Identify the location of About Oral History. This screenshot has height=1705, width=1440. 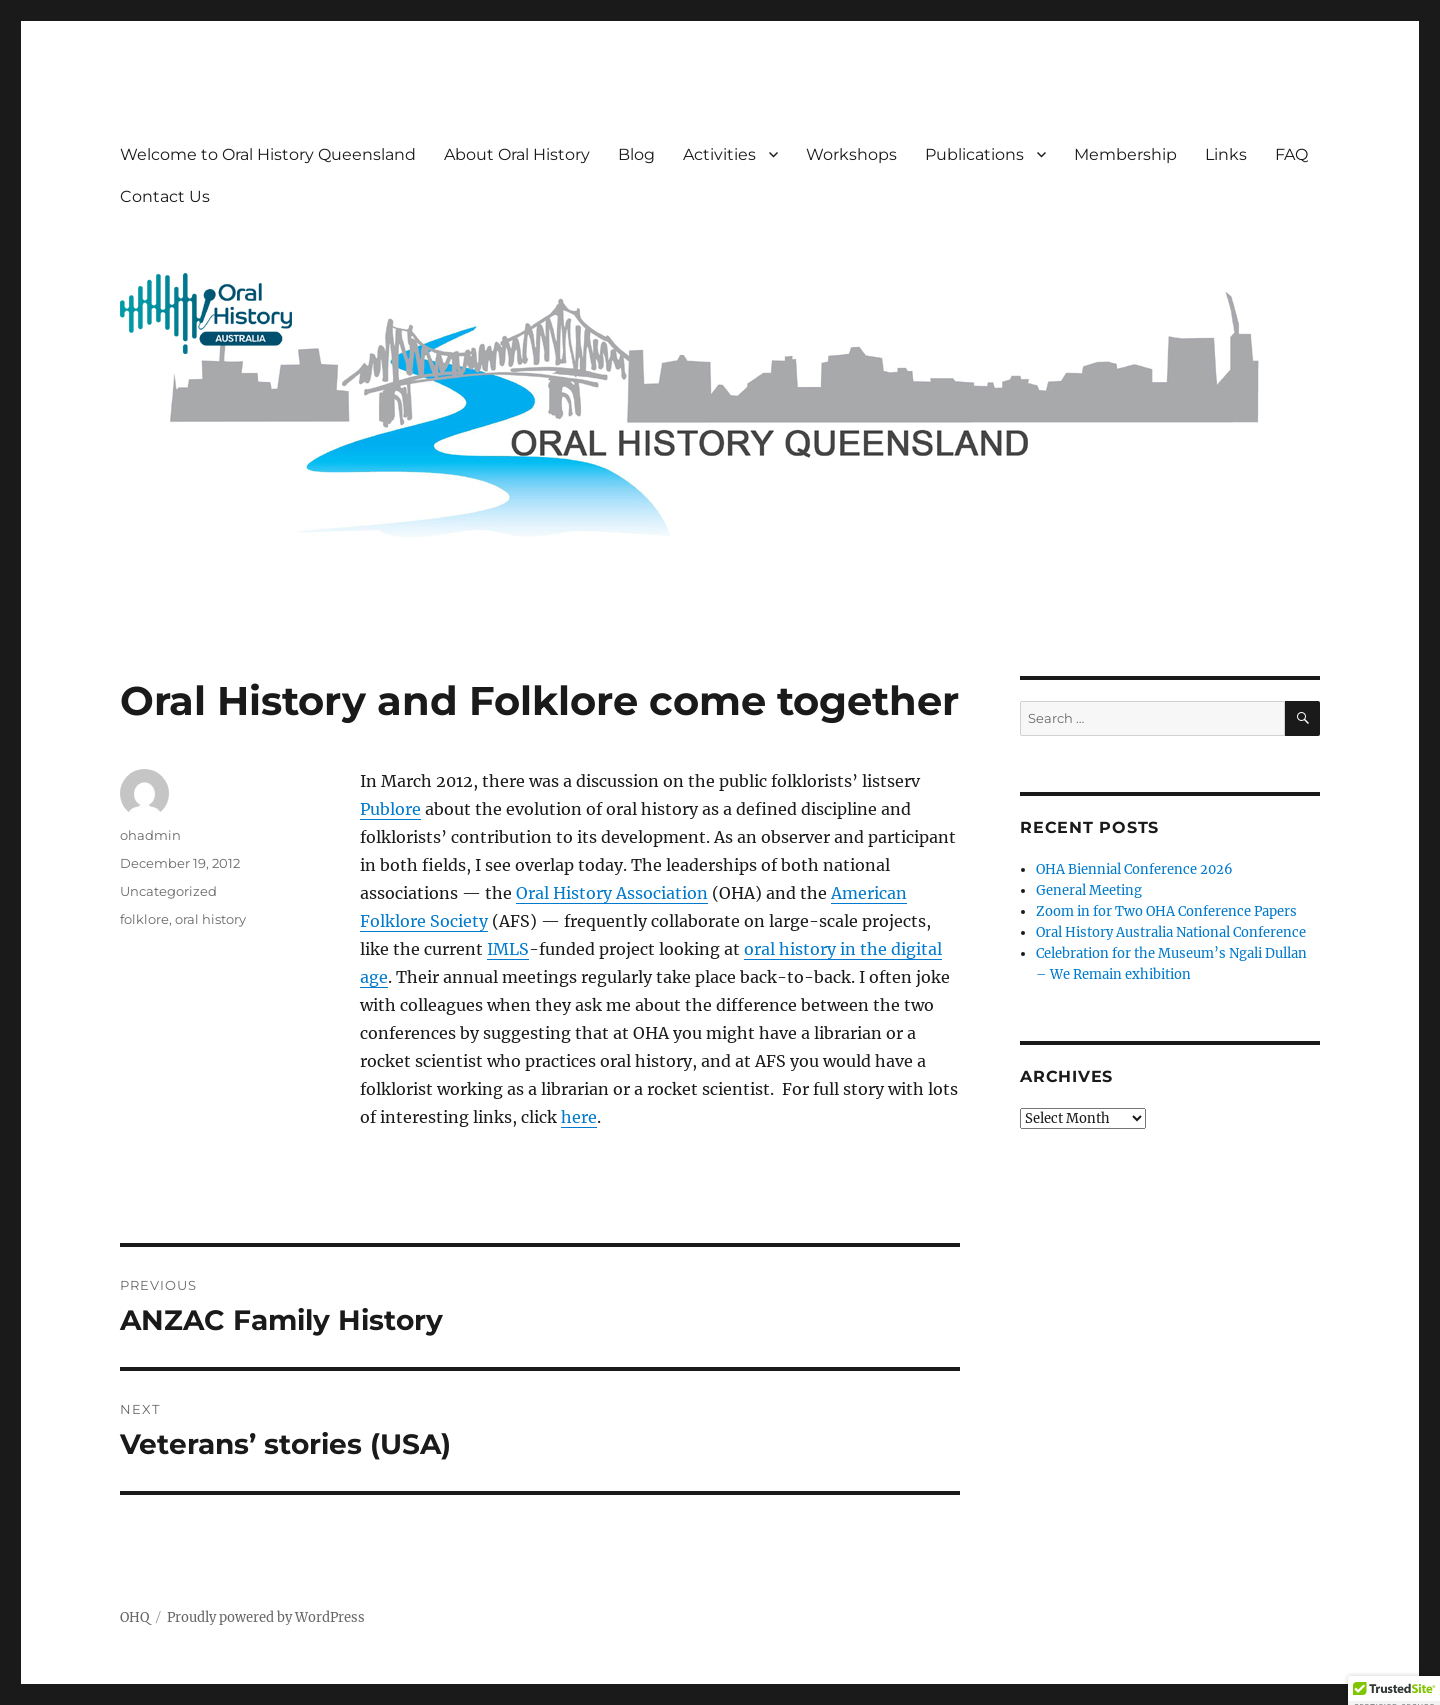
(517, 154).